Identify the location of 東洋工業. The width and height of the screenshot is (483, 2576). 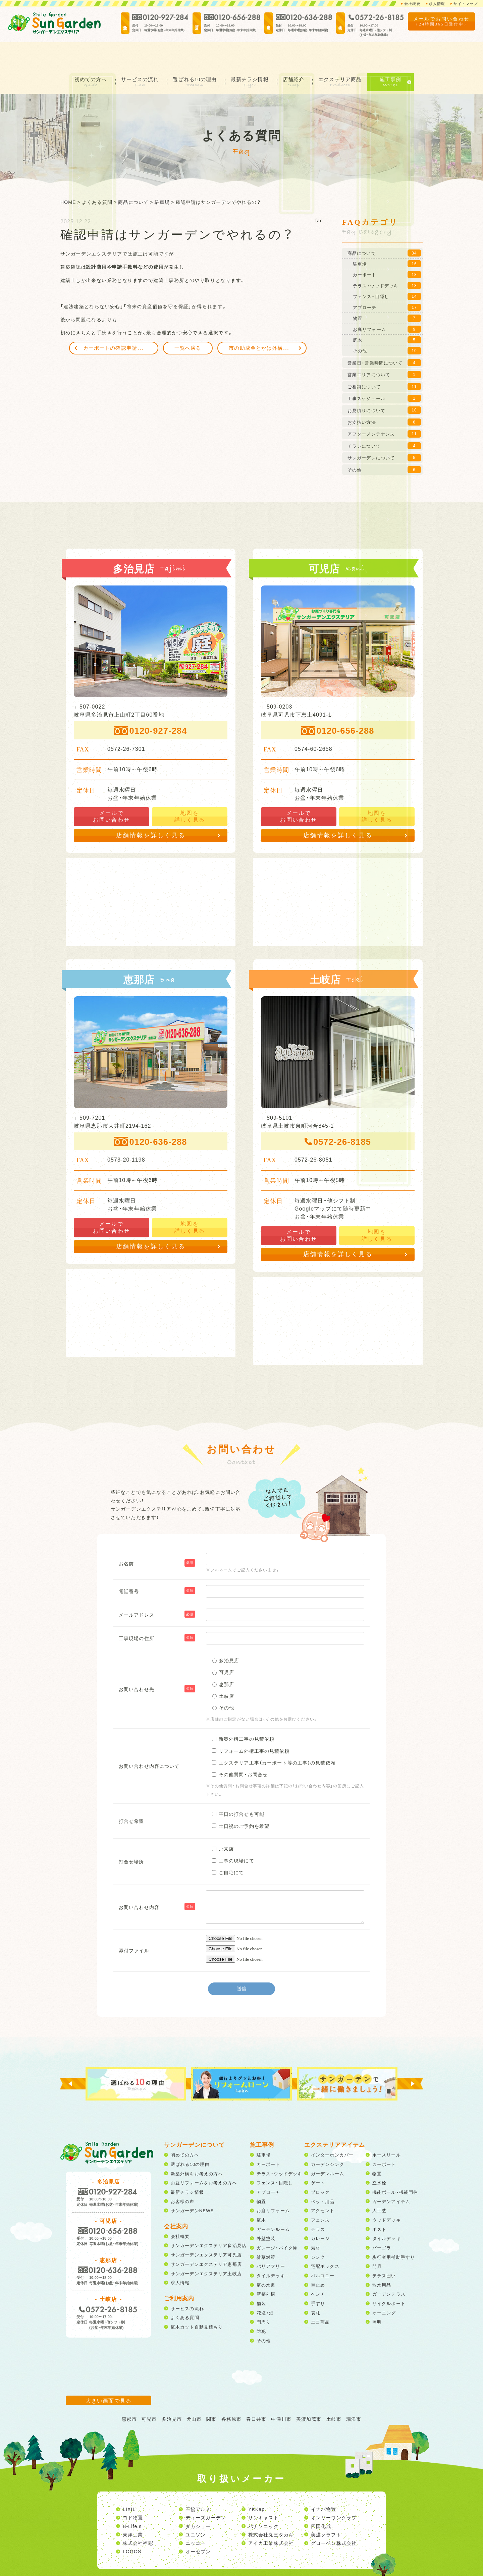
(133, 2508).